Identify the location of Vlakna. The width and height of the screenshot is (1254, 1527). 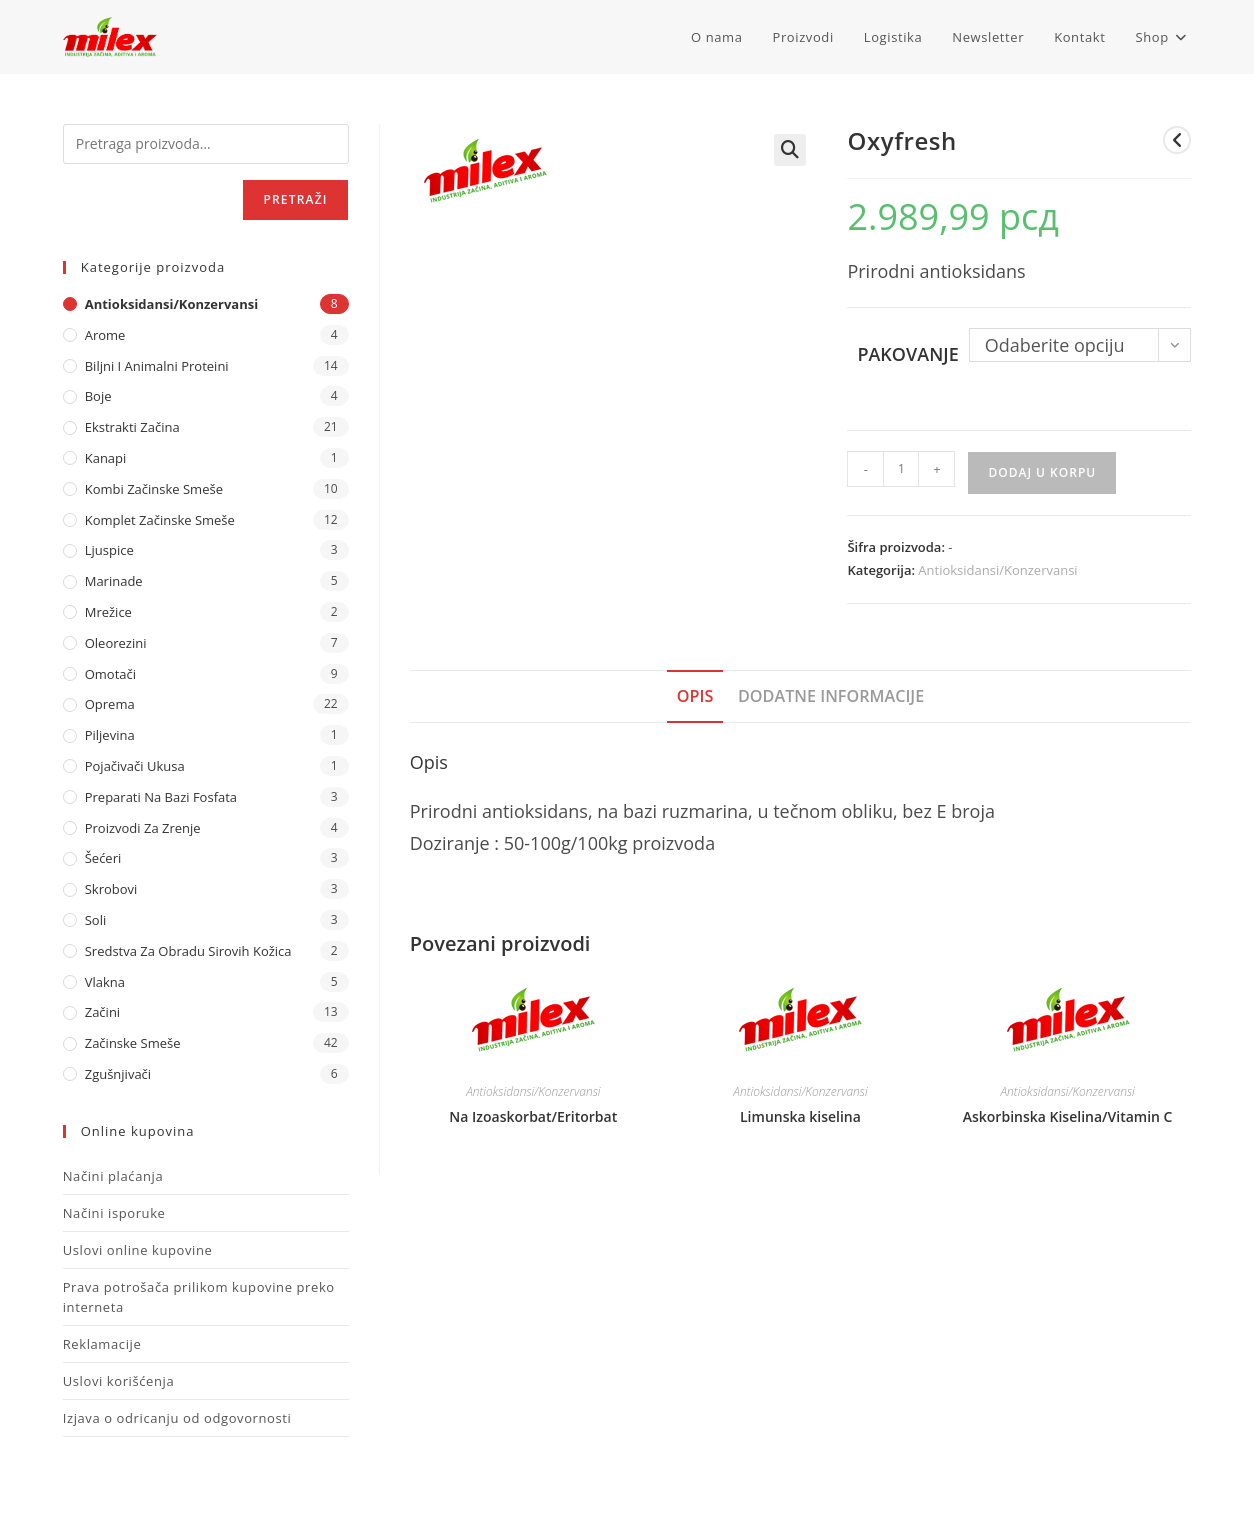
(105, 982).